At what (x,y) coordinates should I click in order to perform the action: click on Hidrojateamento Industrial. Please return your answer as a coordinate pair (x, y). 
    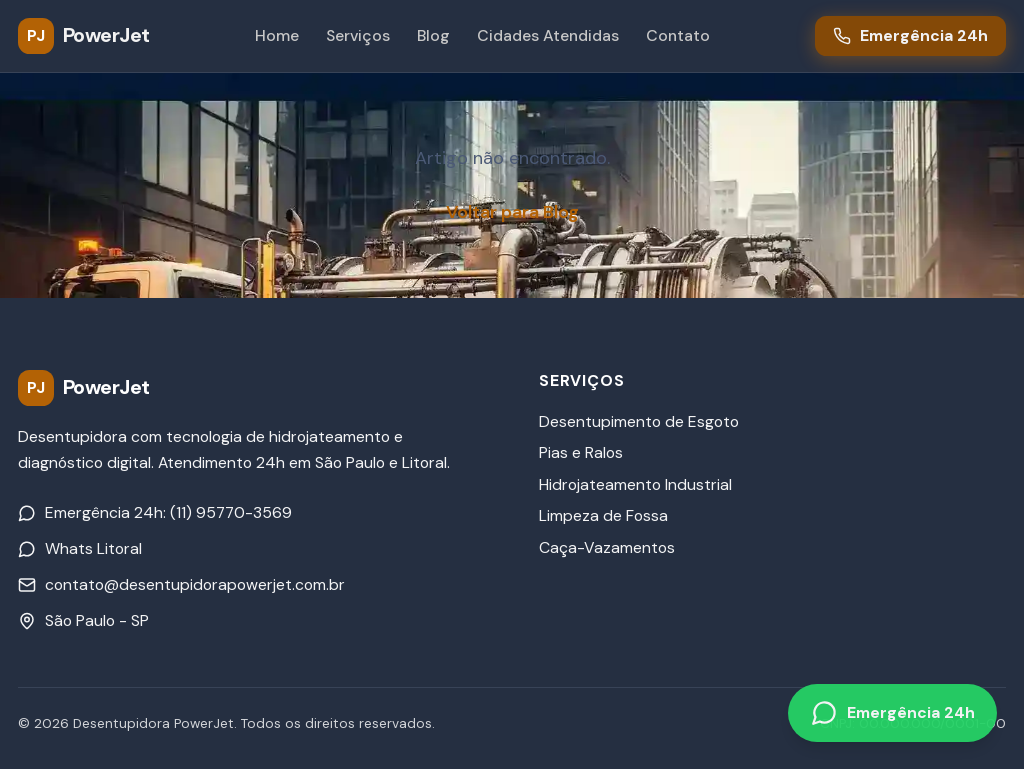
    Looking at the image, I should click on (635, 484).